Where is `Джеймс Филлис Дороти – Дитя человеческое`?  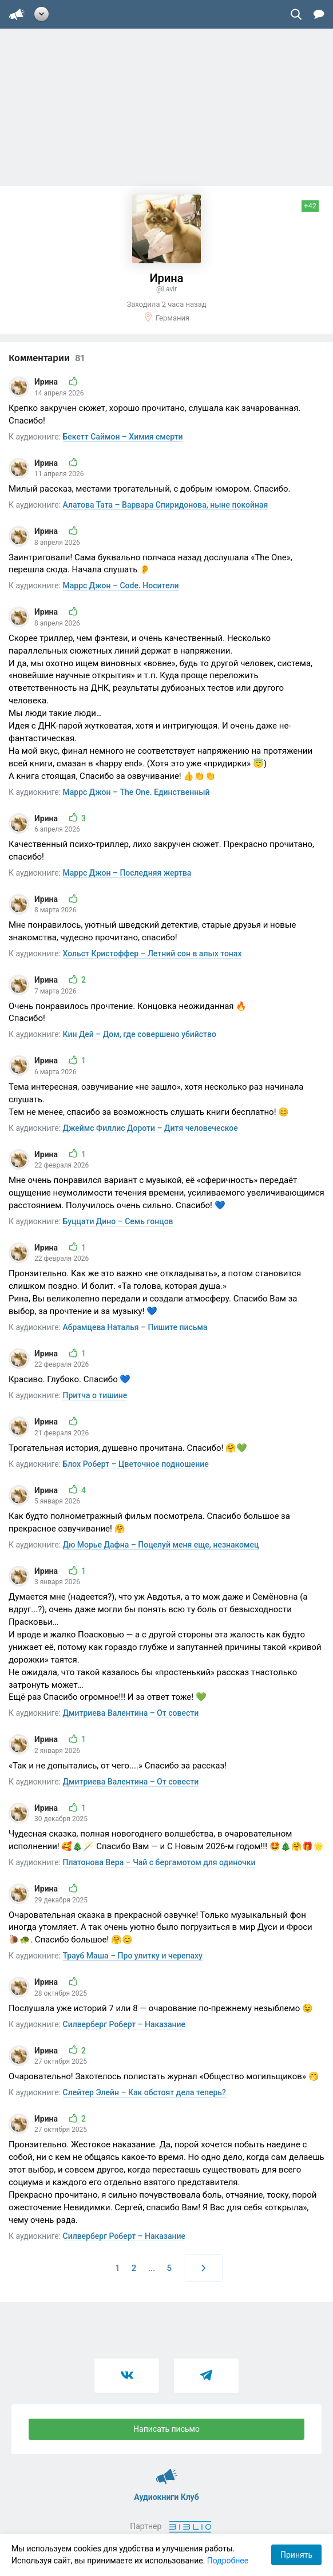
Джеймс Филлис Дороти – Дитя человеческое is located at coordinates (150, 1128).